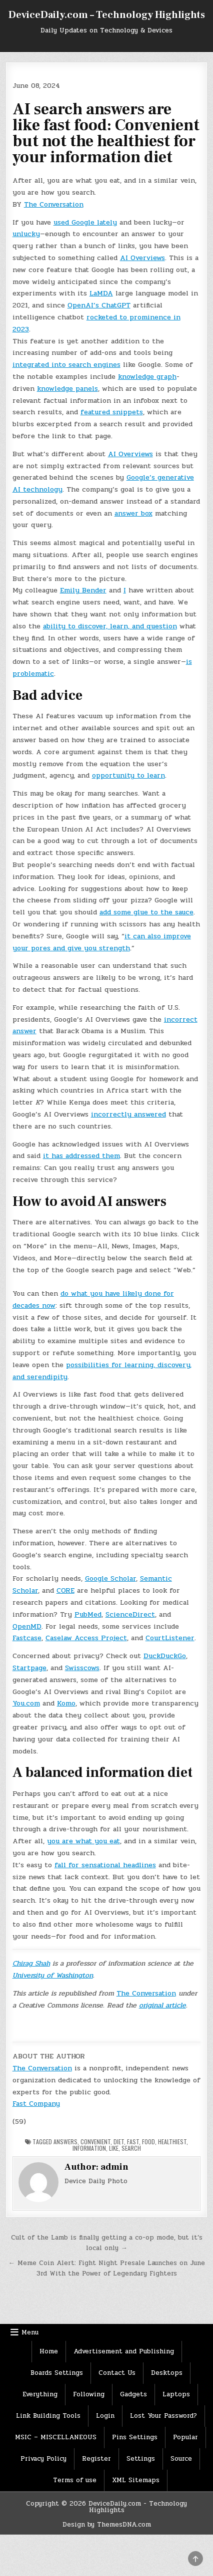 Image resolution: width=213 pixels, height=2576 pixels. I want to click on Information, so click(89, 2148).